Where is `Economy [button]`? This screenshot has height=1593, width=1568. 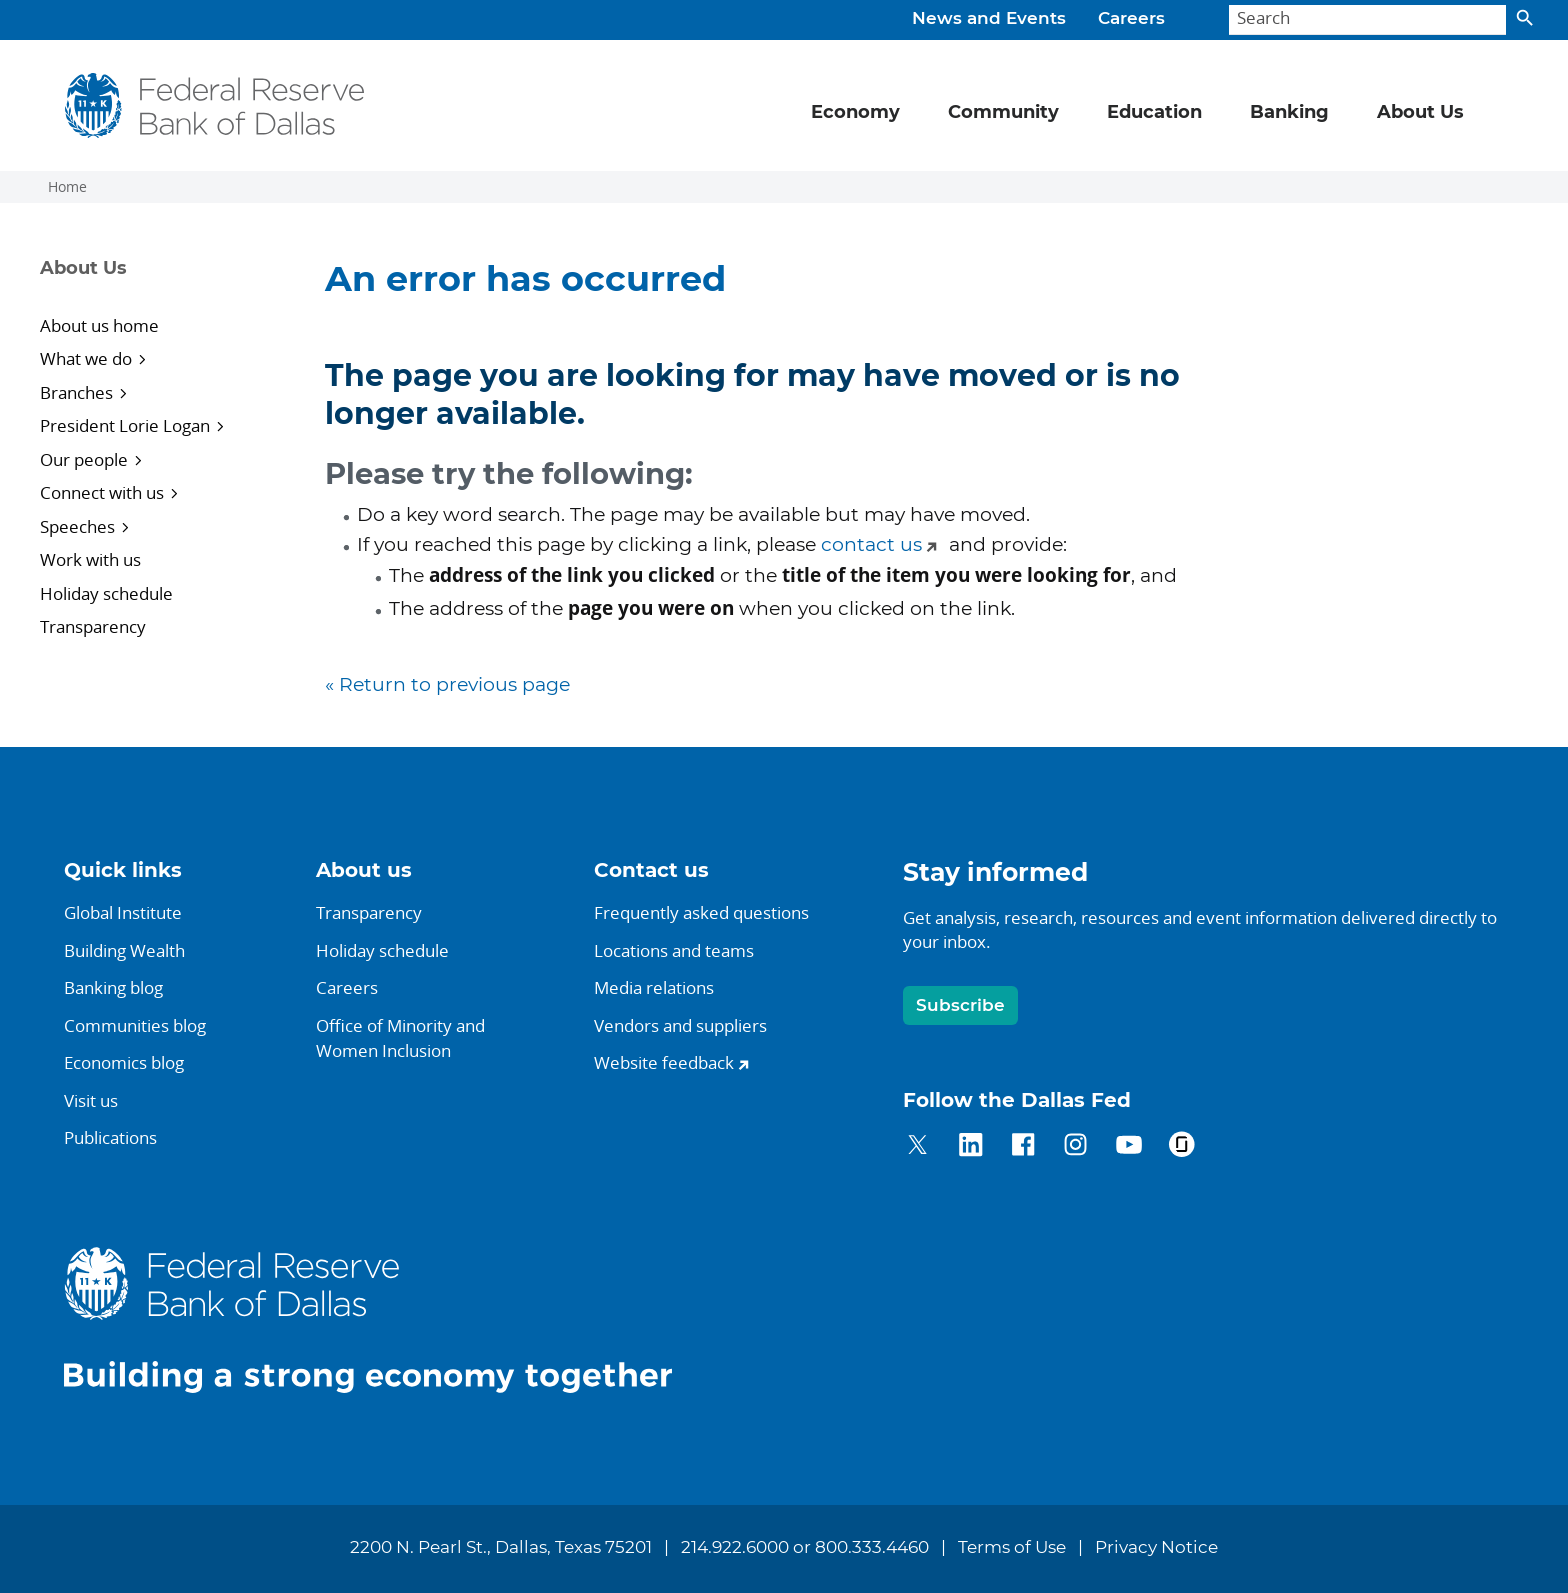
Economy [button] is located at coordinates (855, 113).